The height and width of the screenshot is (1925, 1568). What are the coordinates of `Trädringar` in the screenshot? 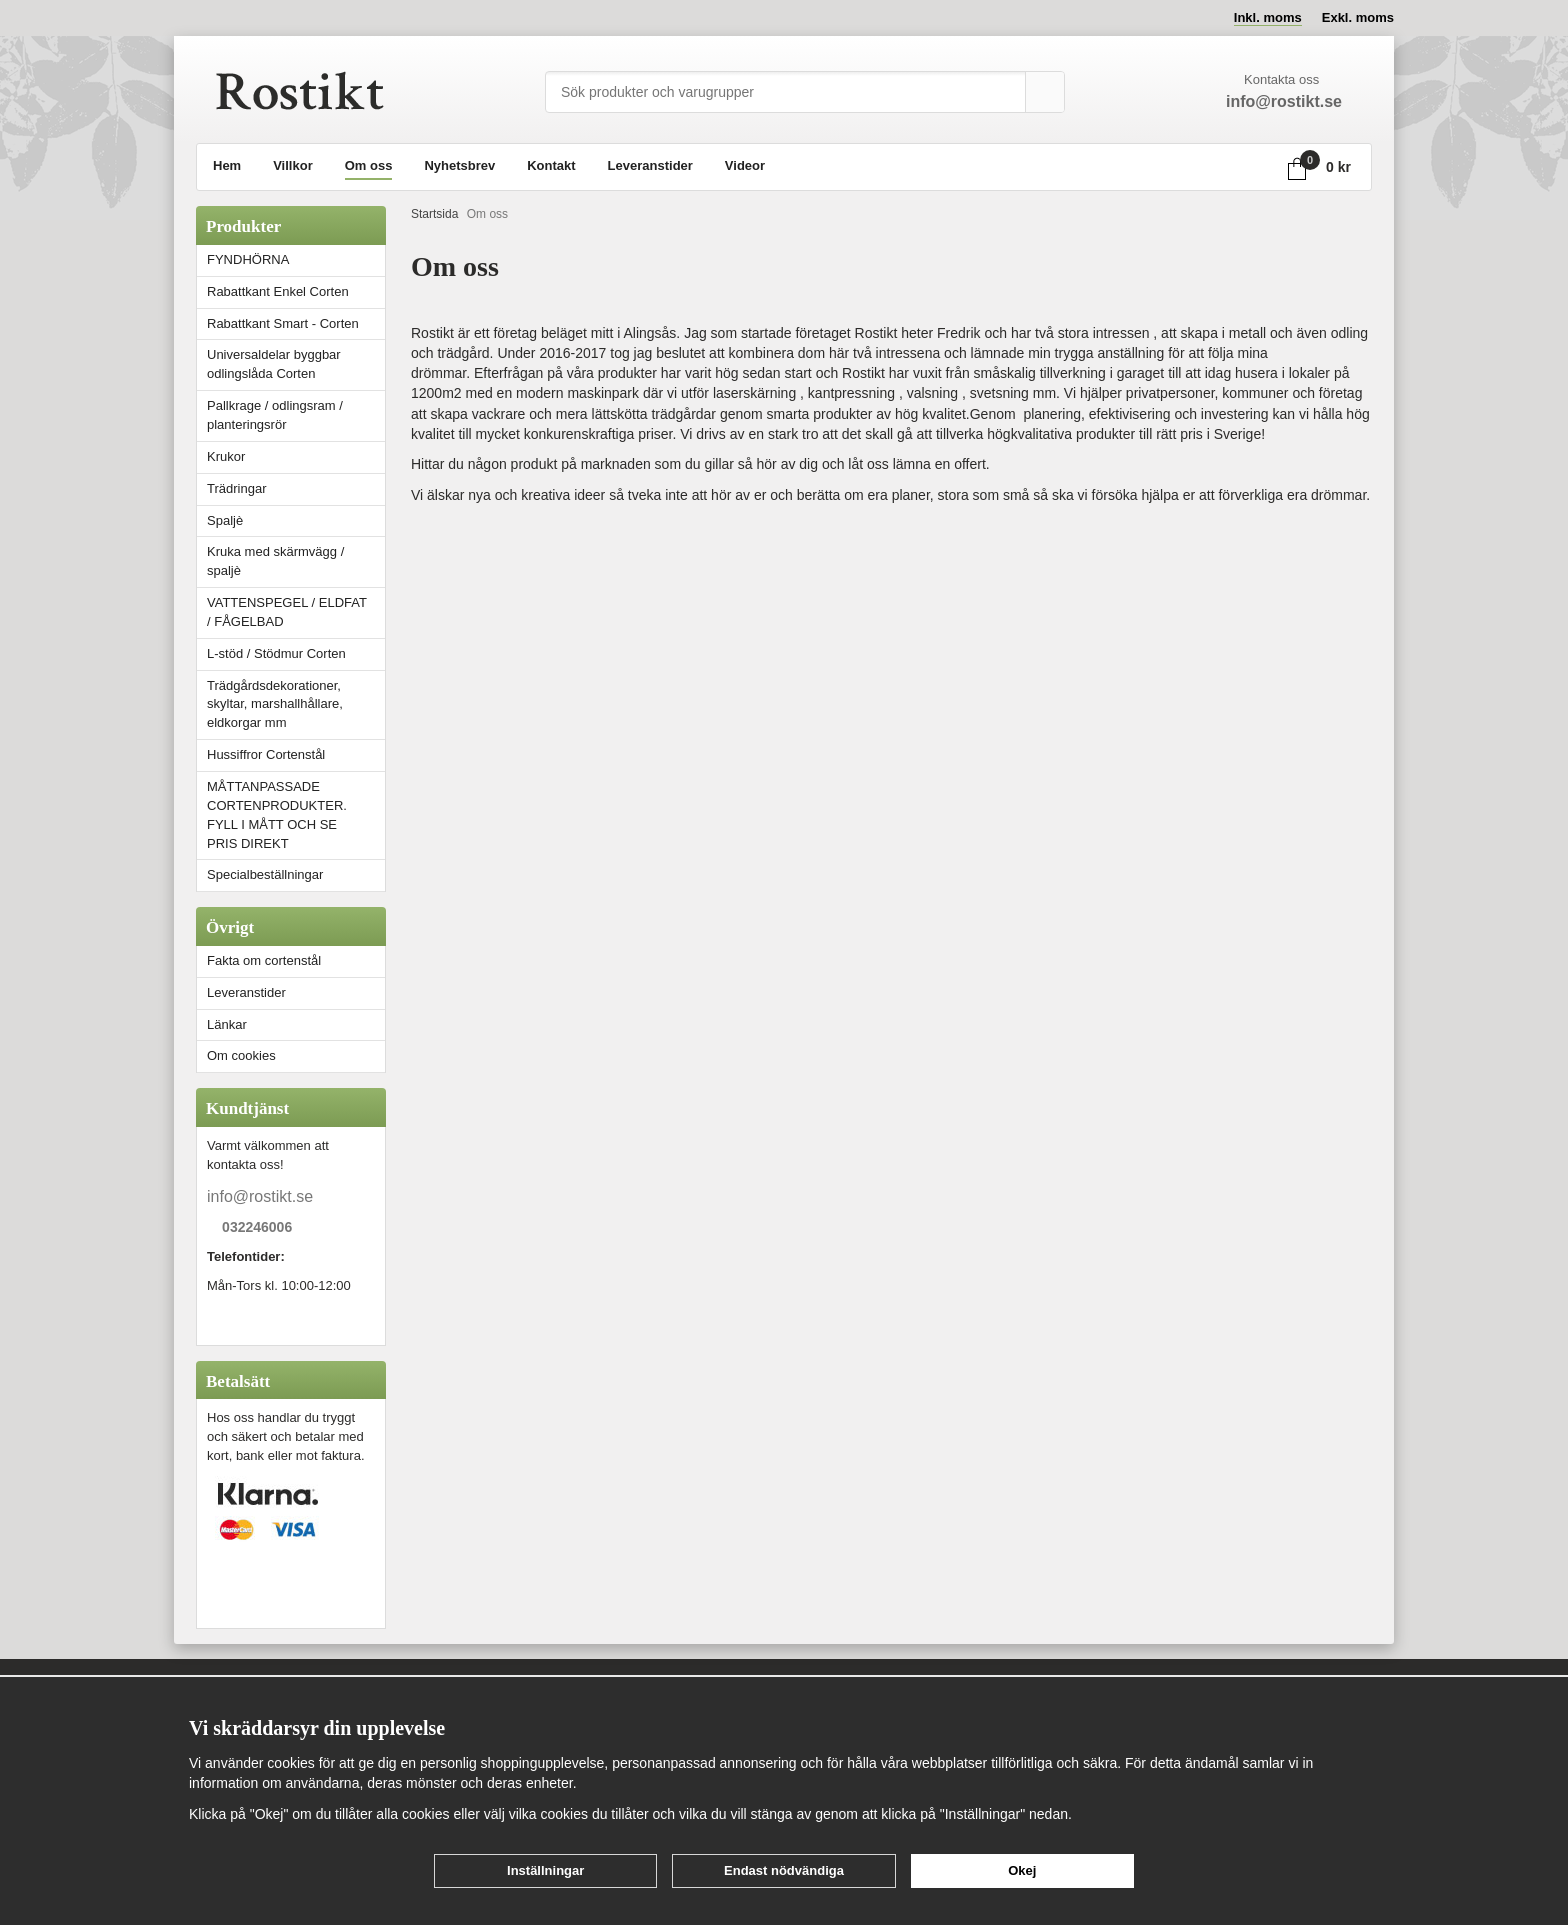 It's located at (236, 488).